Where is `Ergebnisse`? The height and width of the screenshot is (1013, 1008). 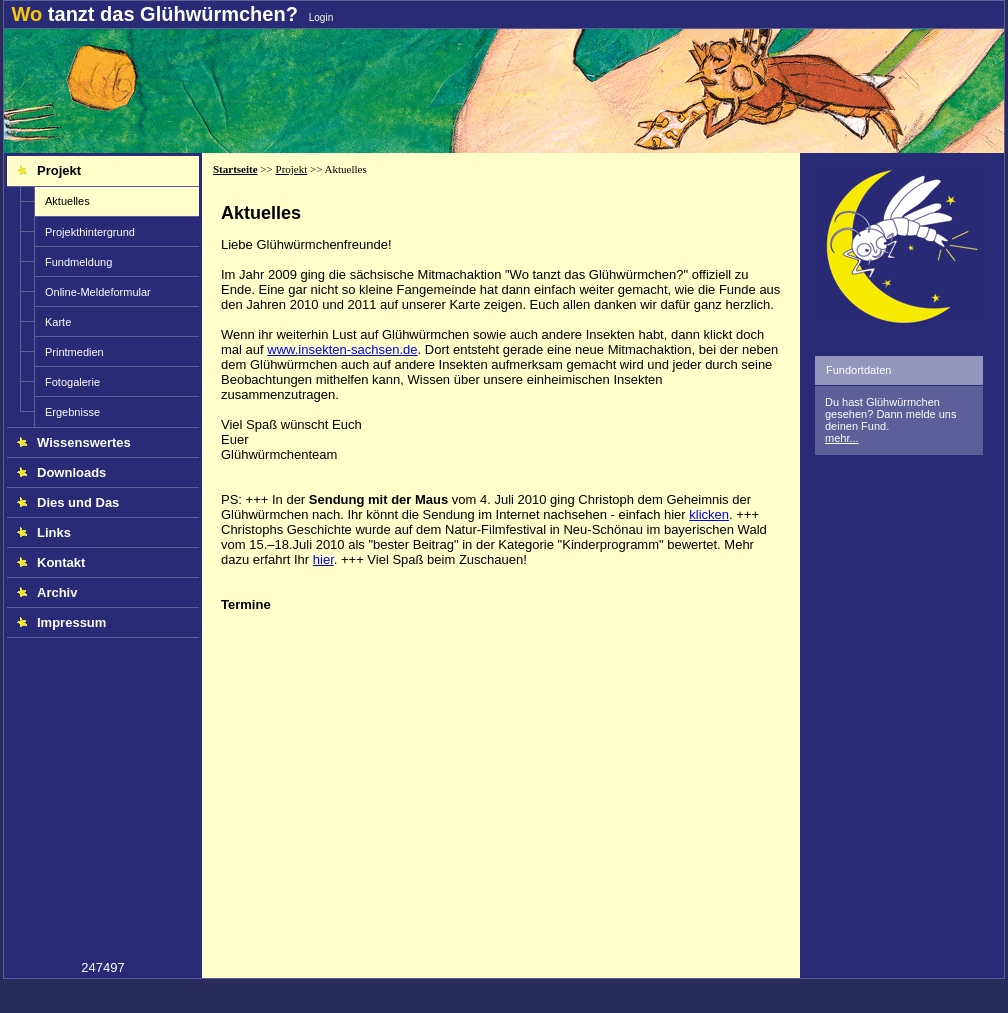 Ergebnisse is located at coordinates (72, 412).